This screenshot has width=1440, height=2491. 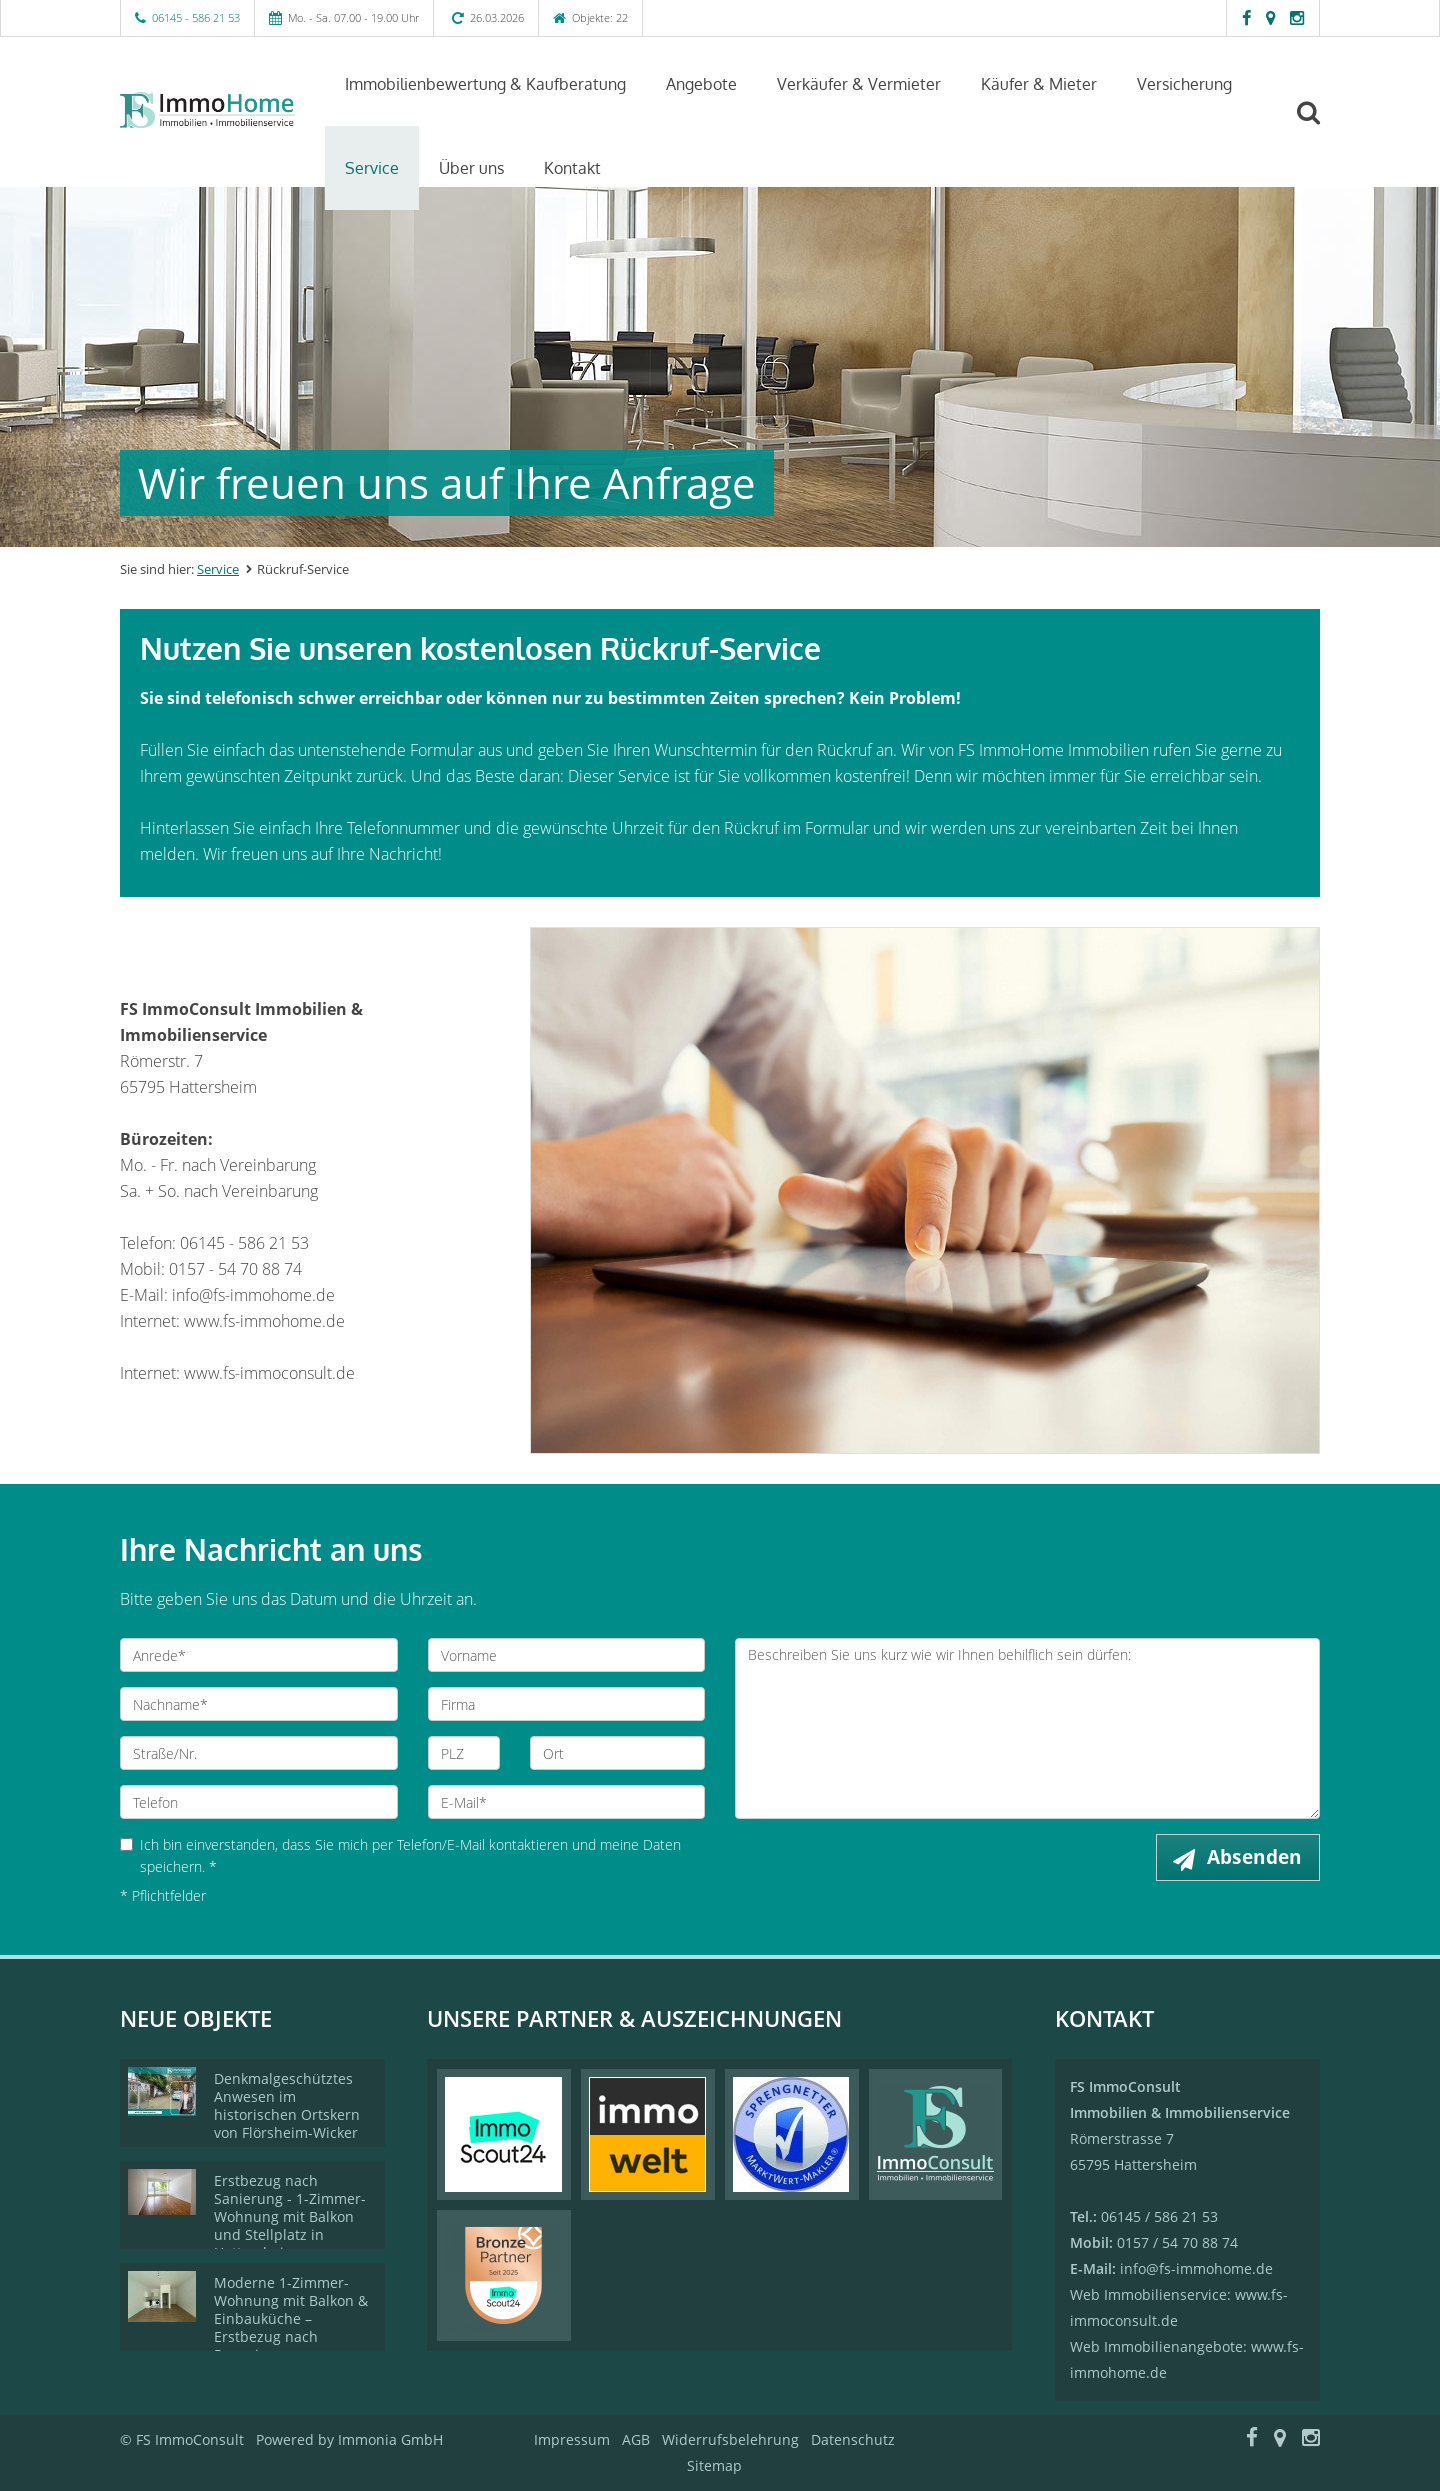 What do you see at coordinates (617, 1753) in the screenshot?
I see `[Ort]` at bounding box center [617, 1753].